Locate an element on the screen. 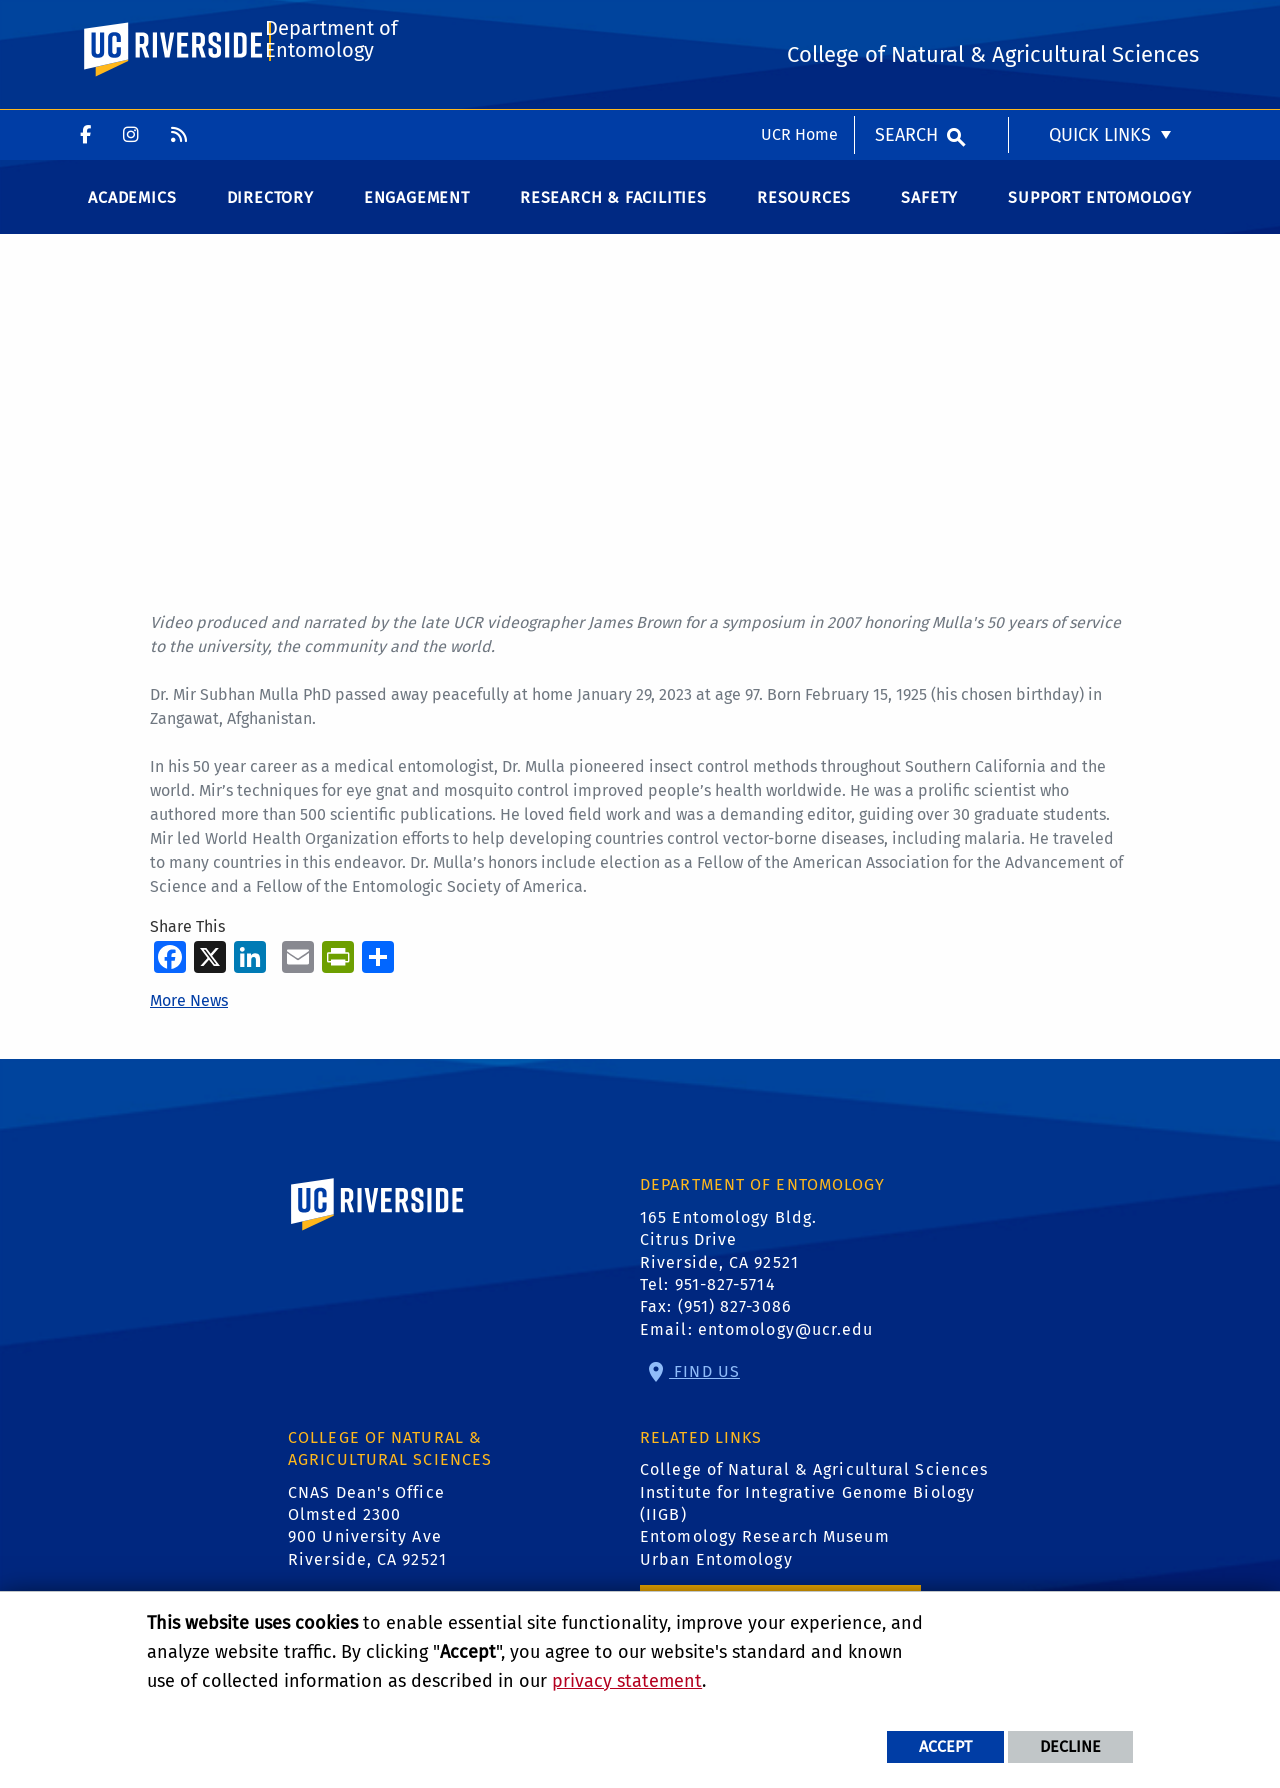 Image resolution: width=1280 pixels, height=1788 pixels. Quick Links [menuitem] is located at coordinates (1100, 25).